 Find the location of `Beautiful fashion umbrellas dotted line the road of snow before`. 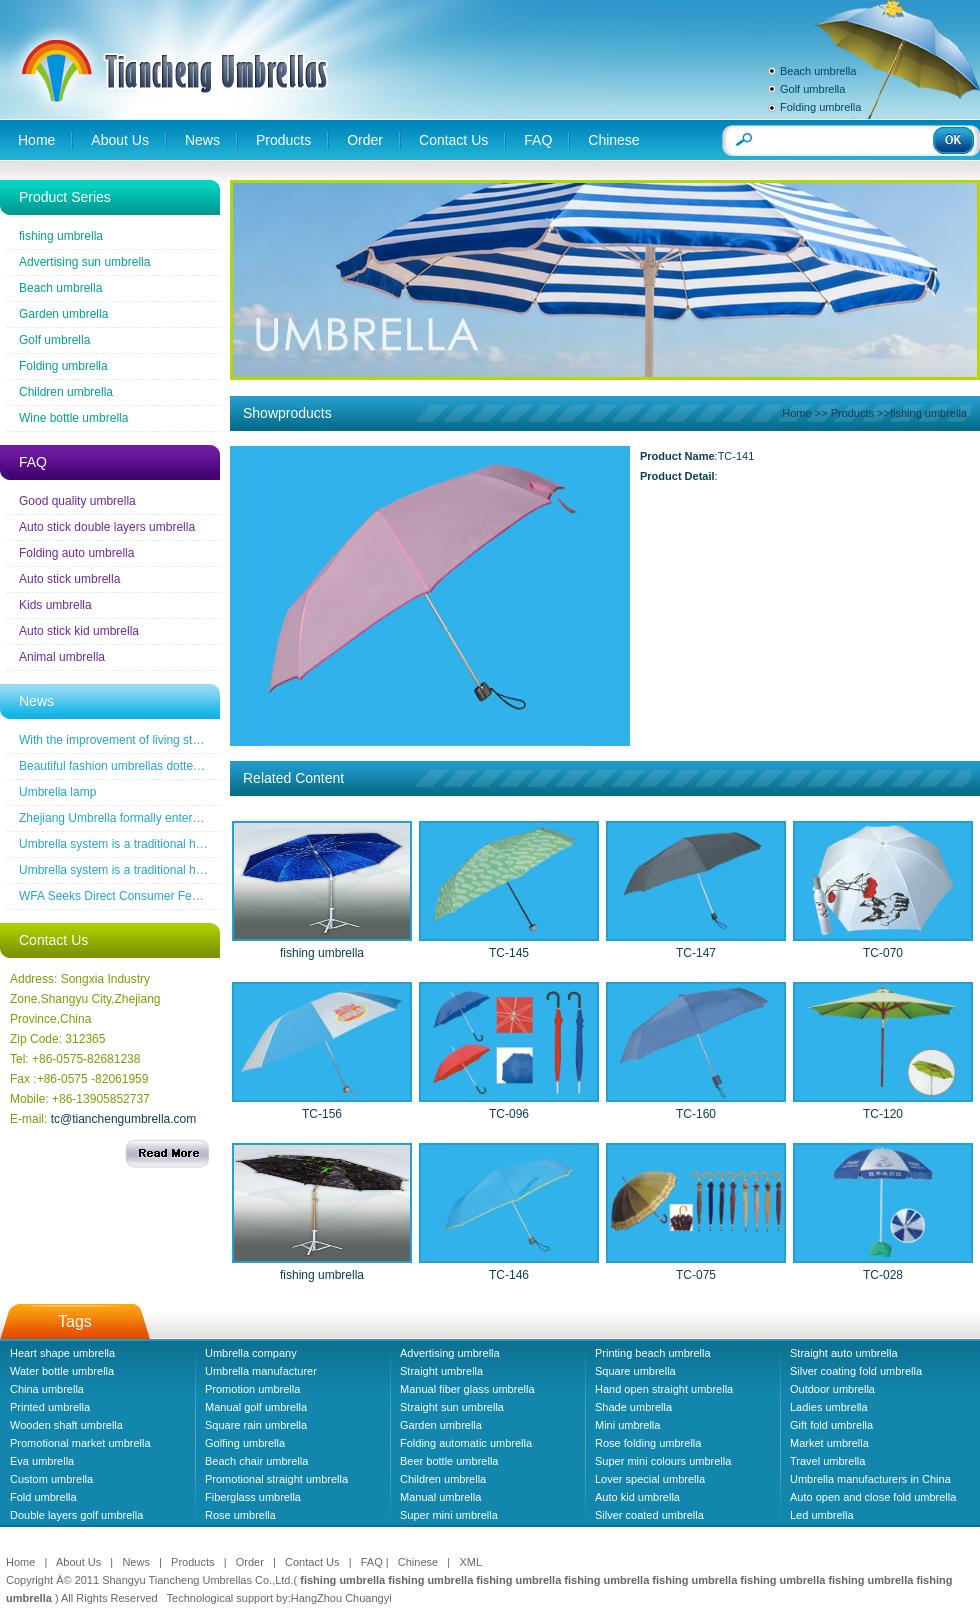

Beautiful fashion umbrellas dotted line the road of snow before is located at coordinates (185, 766).